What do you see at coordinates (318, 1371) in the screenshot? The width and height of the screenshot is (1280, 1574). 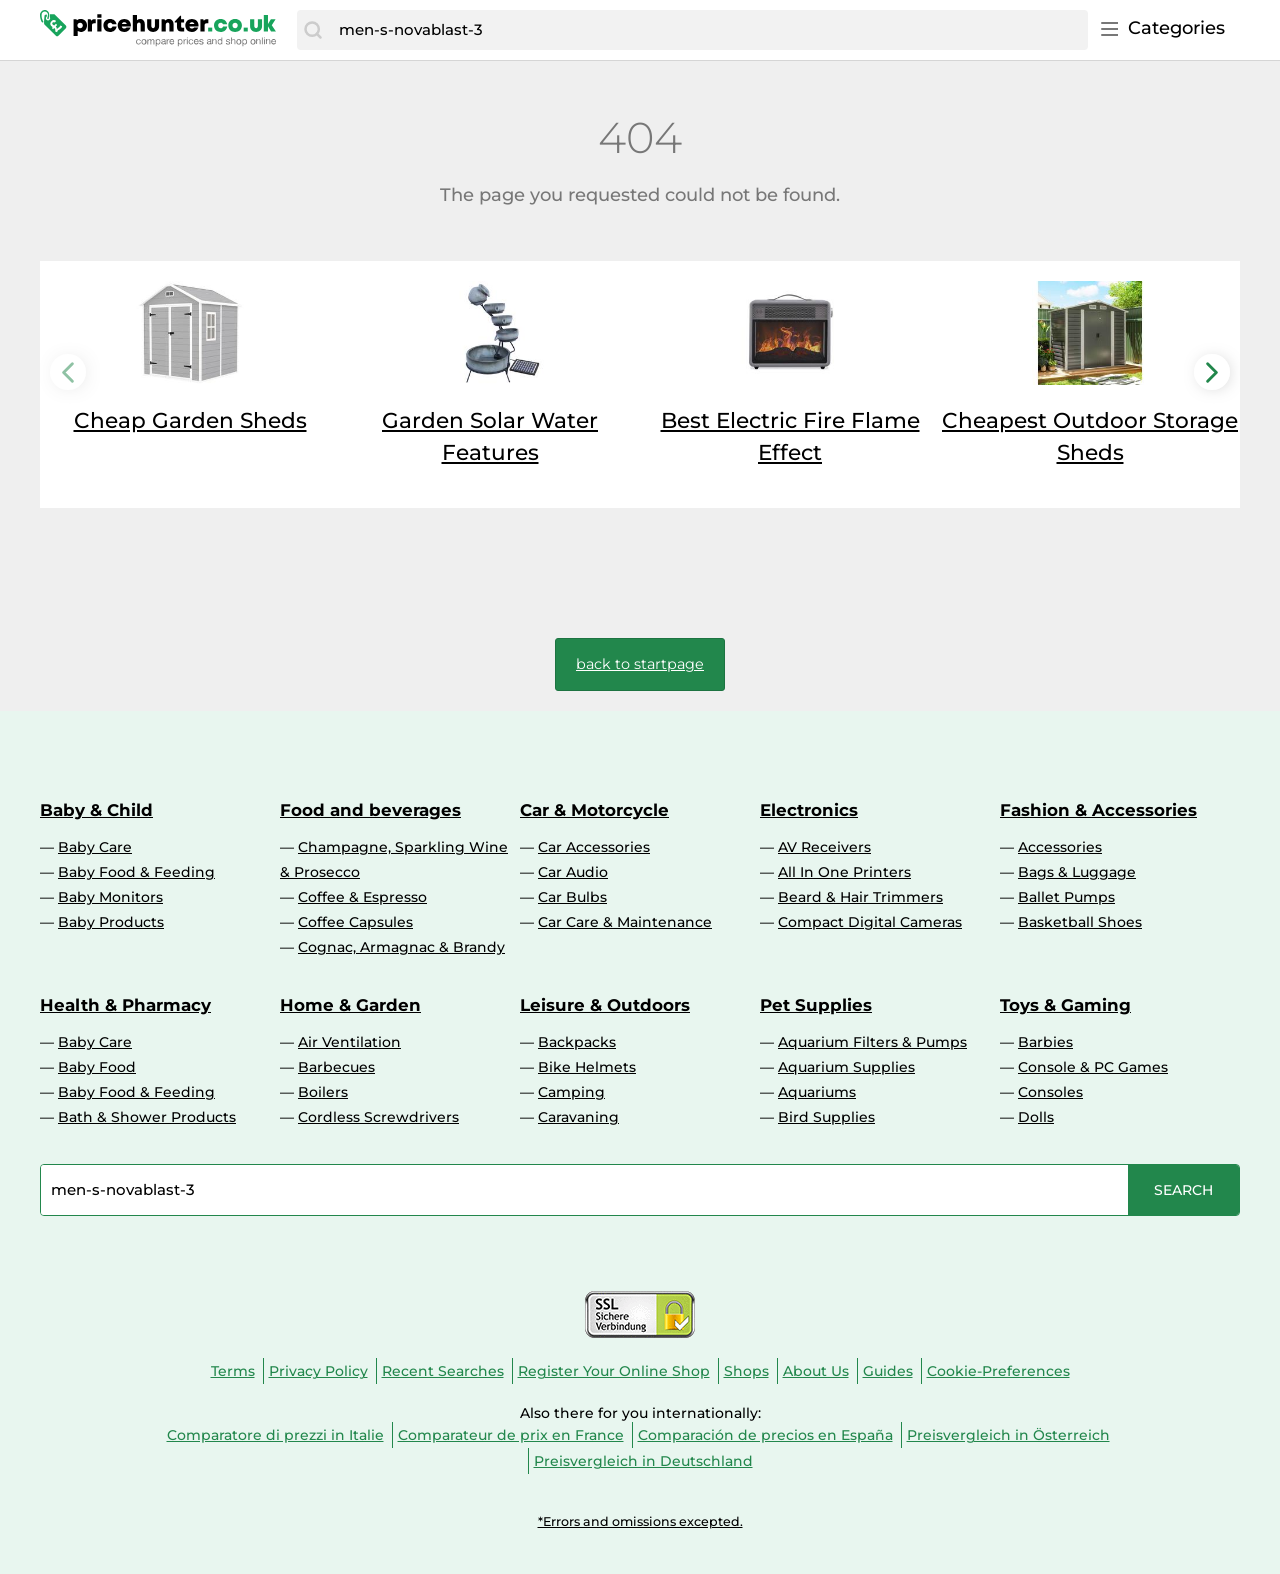 I see `Privacy Policy` at bounding box center [318, 1371].